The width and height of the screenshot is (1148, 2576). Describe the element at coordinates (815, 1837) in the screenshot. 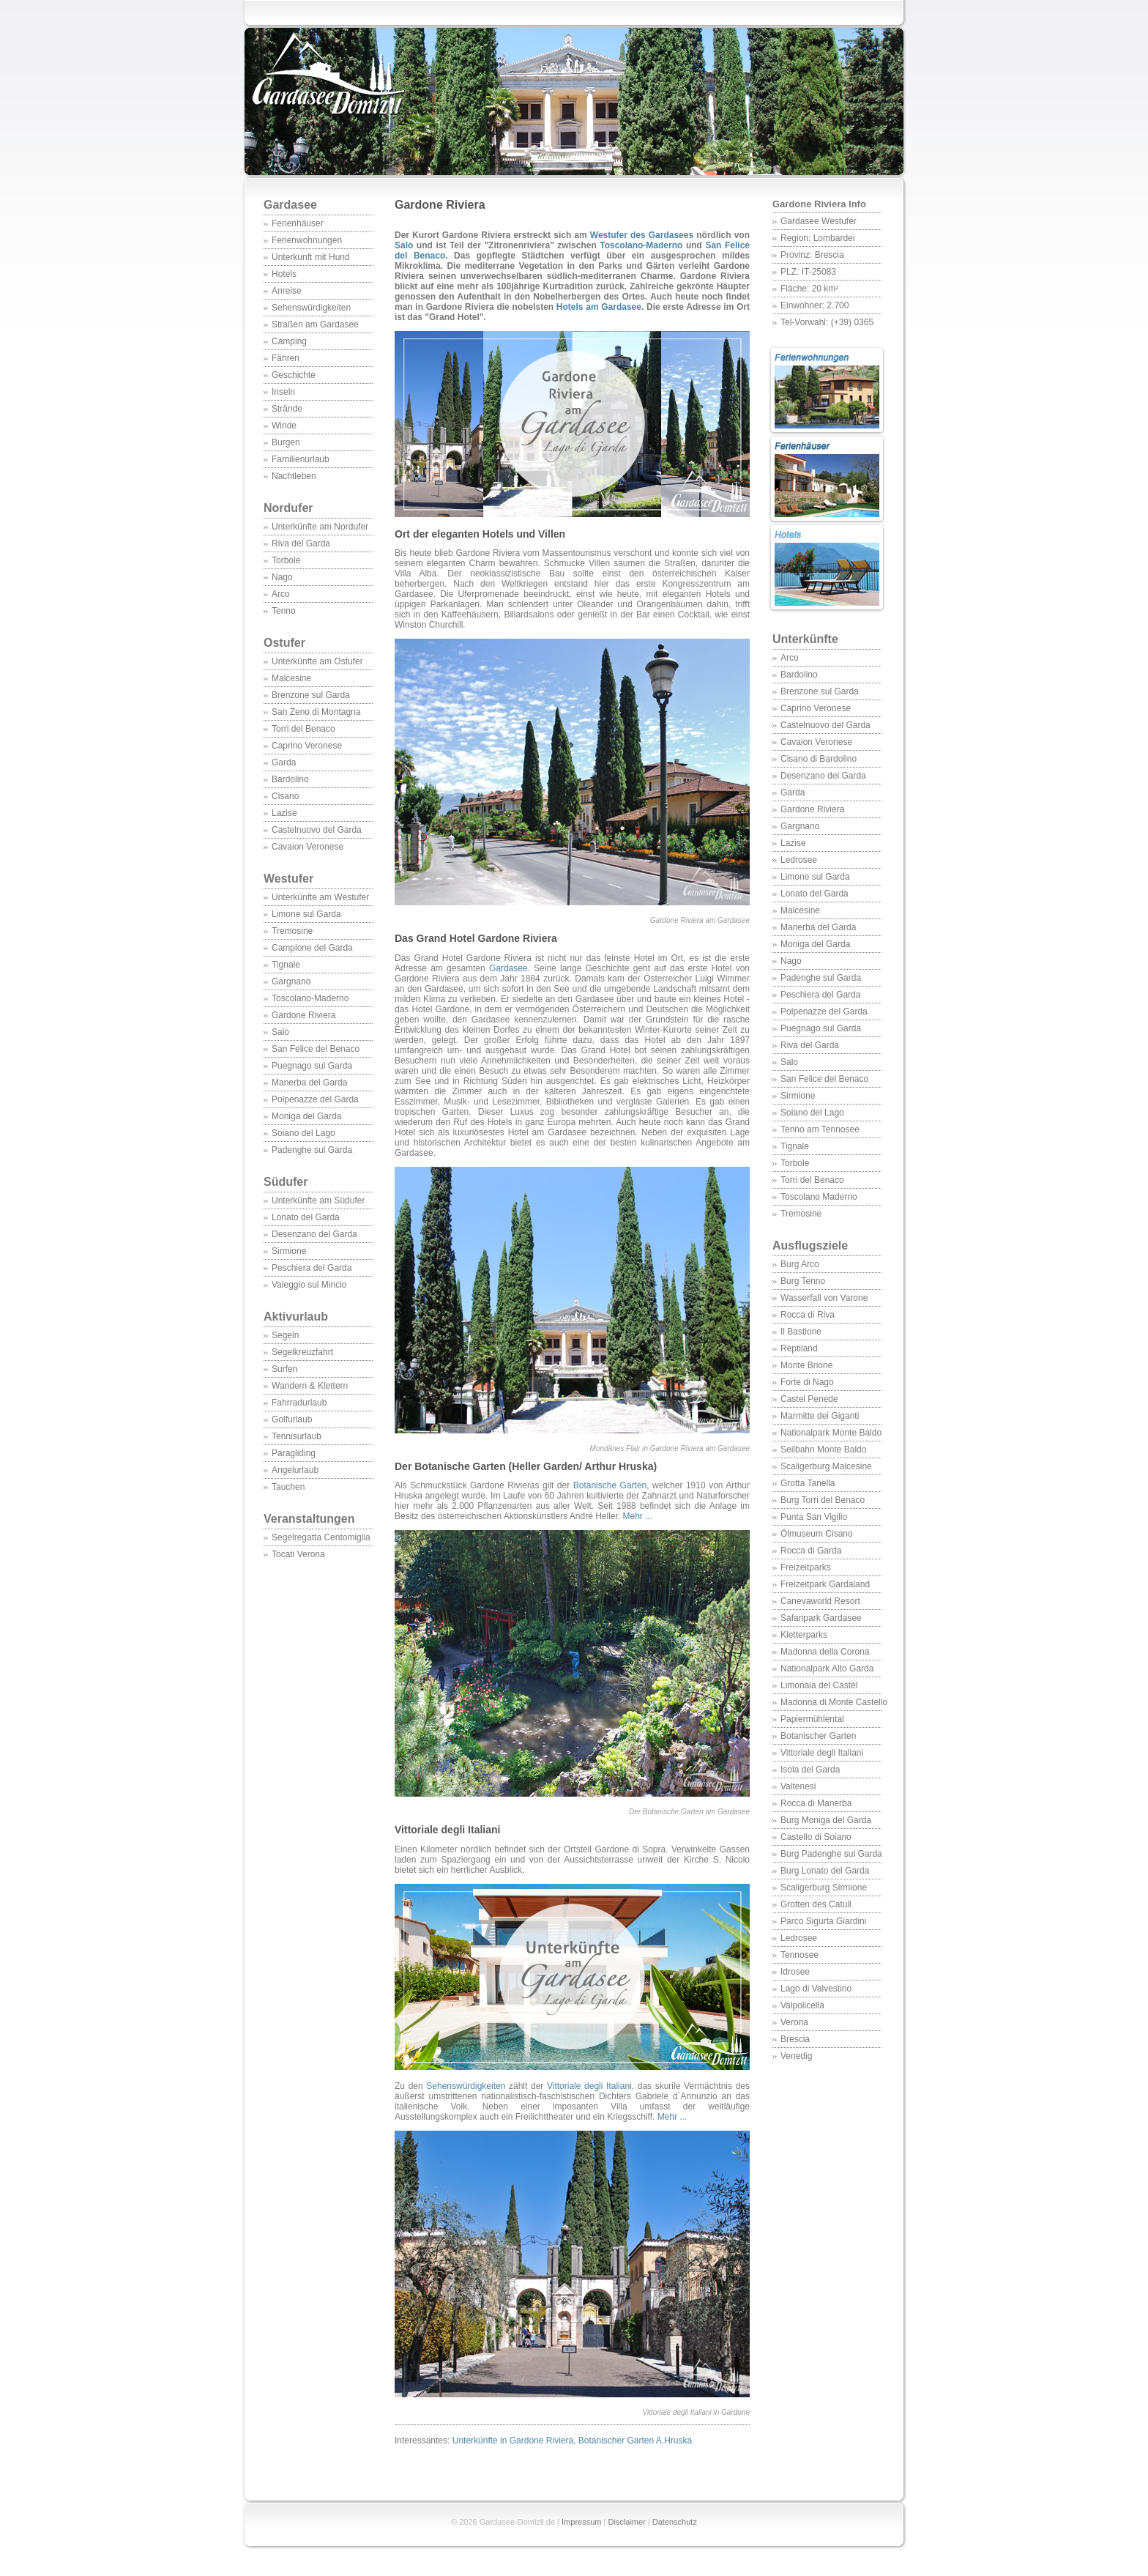

I see `Castello di Soiano` at that location.